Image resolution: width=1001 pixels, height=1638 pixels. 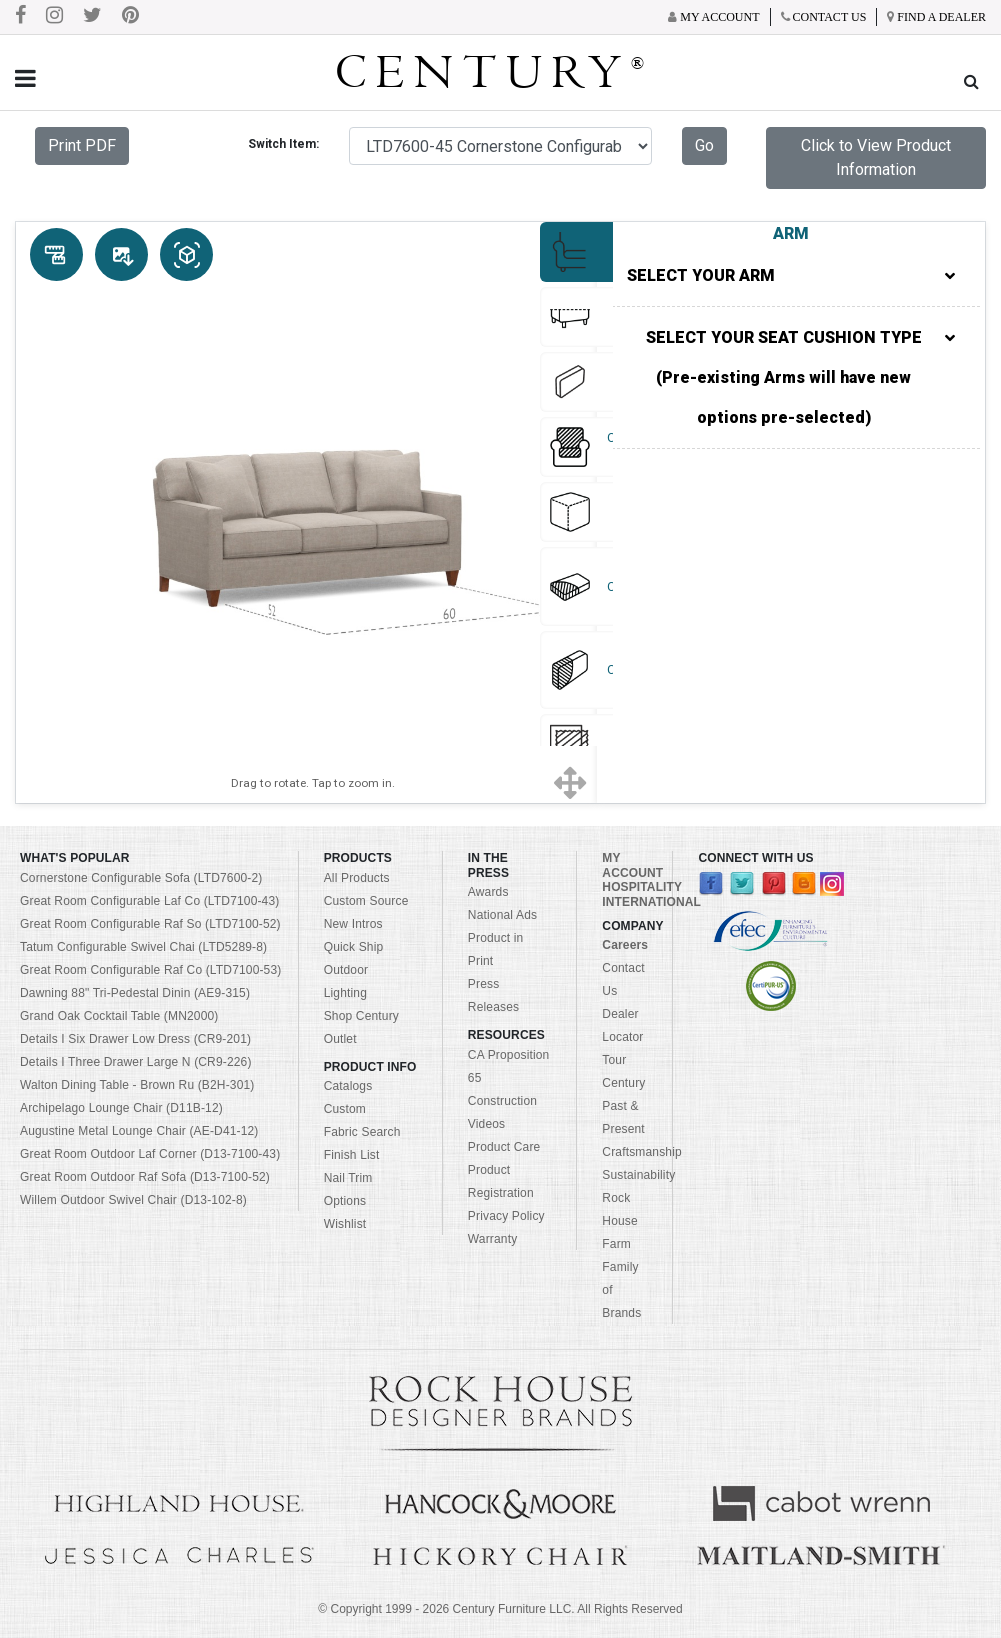 What do you see at coordinates (135, 993) in the screenshot?
I see `Dawning 88" Tri-Pedestal Dinin (AE9-315)` at bounding box center [135, 993].